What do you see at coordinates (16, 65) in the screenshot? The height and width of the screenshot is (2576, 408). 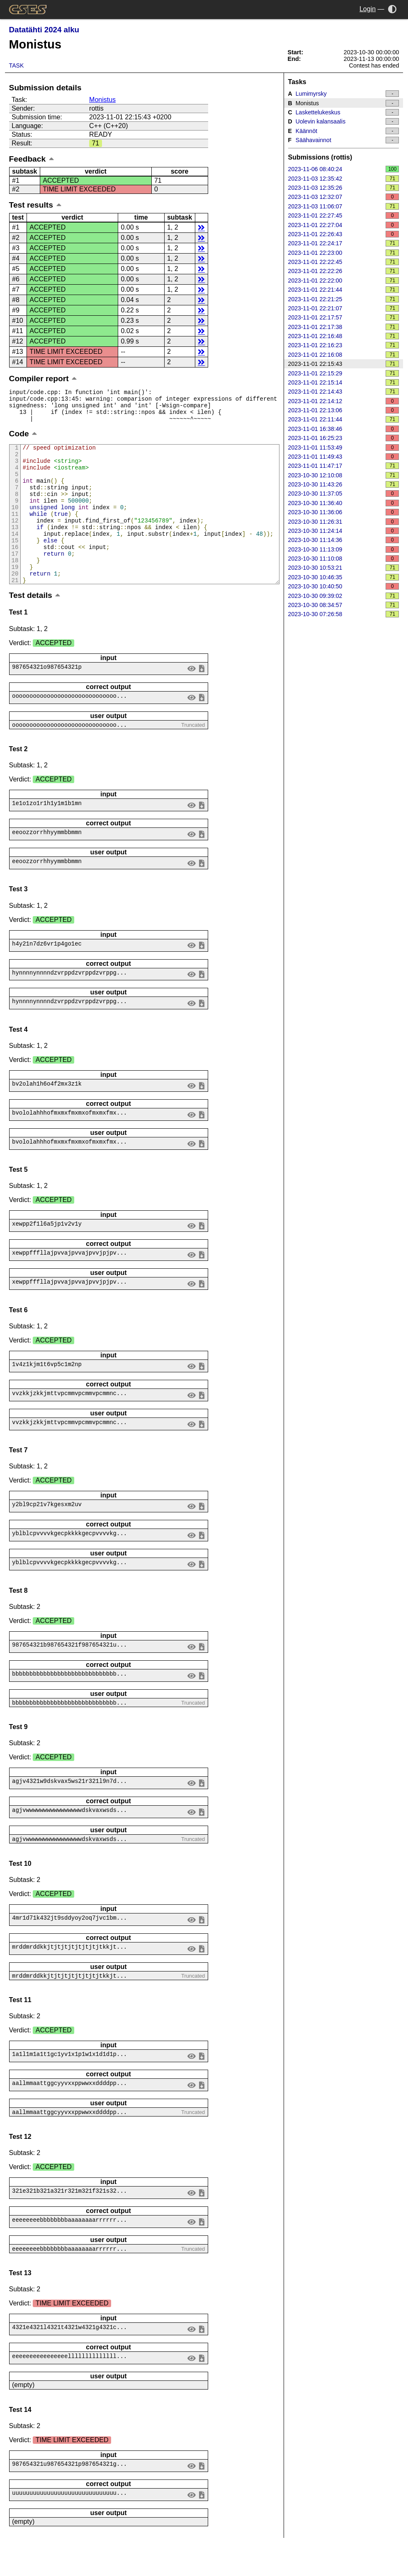 I see `Task` at bounding box center [16, 65].